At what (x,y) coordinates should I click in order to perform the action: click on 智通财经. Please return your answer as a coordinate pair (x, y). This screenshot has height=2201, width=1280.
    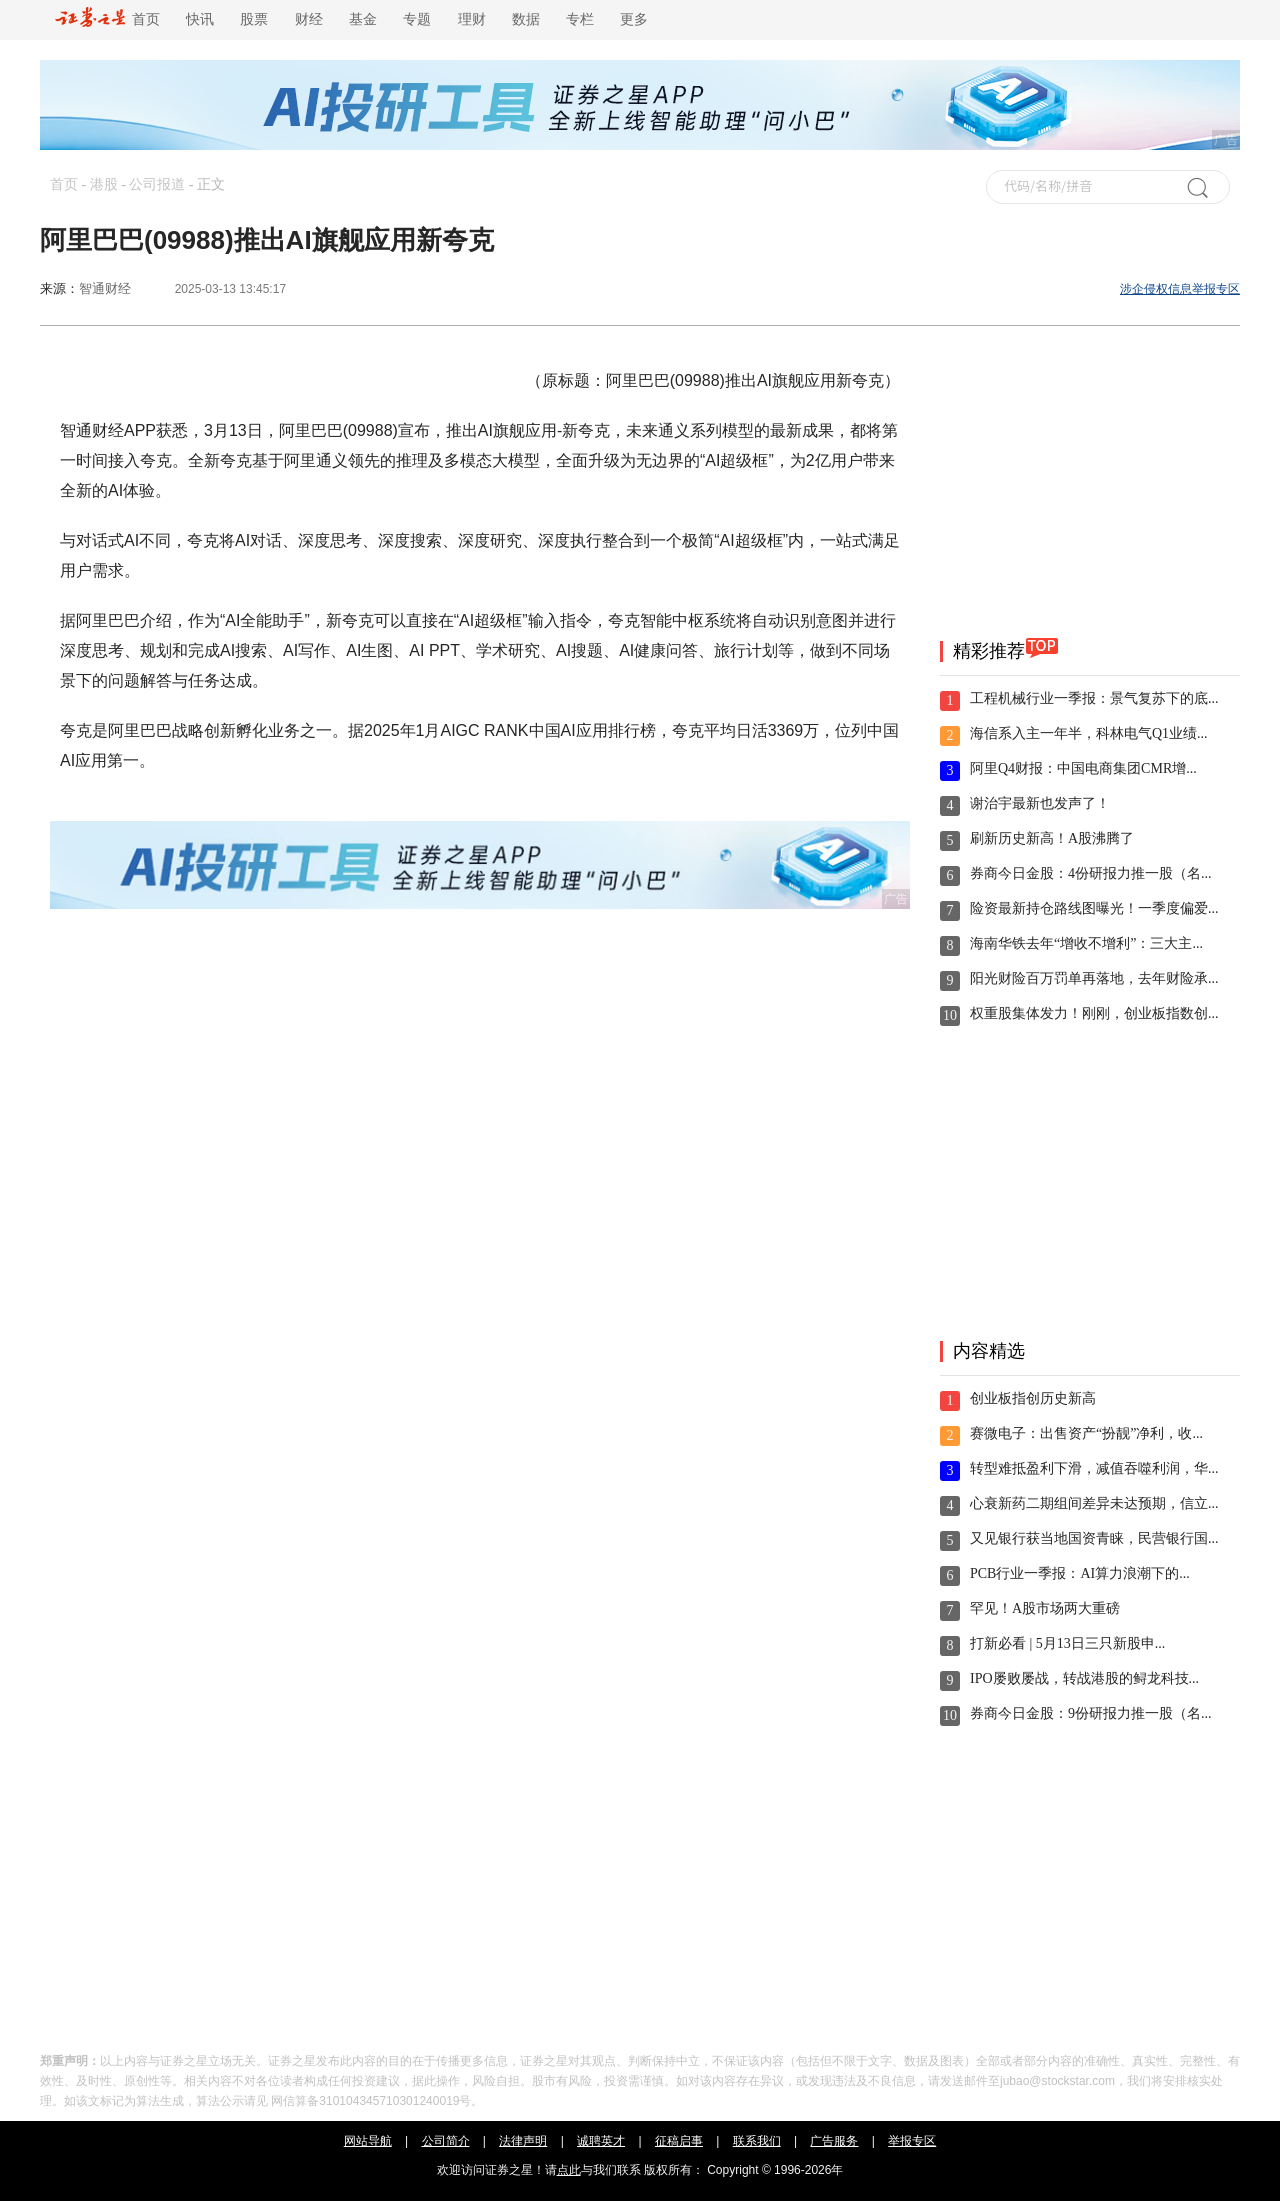
    Looking at the image, I should click on (105, 288).